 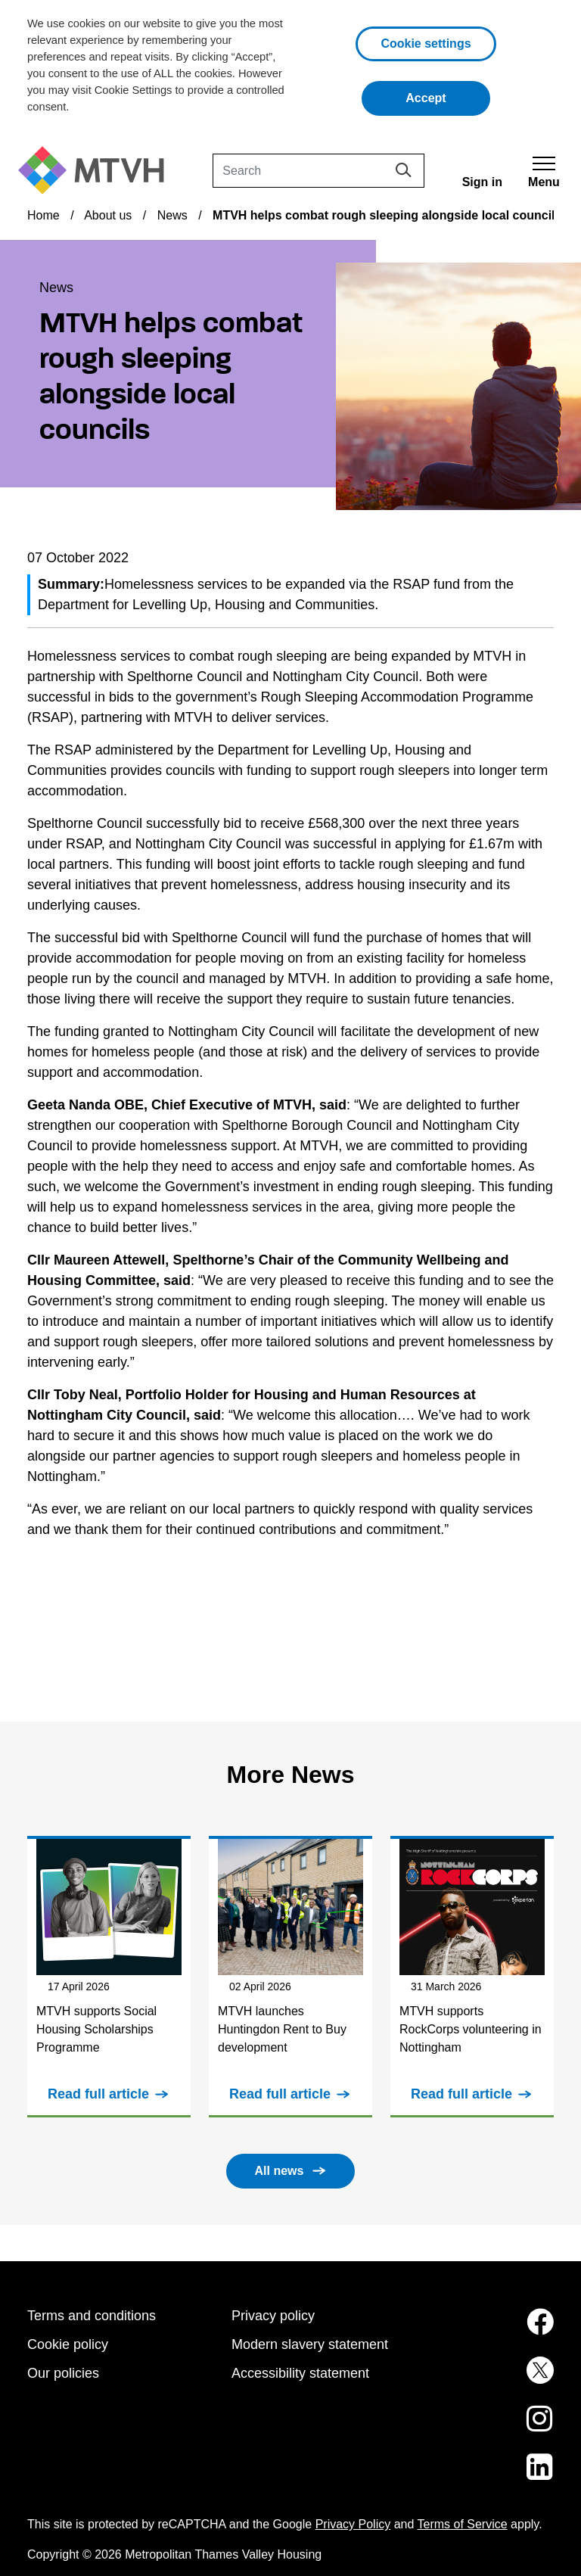 What do you see at coordinates (447, 96) in the screenshot?
I see `Accept` at bounding box center [447, 96].